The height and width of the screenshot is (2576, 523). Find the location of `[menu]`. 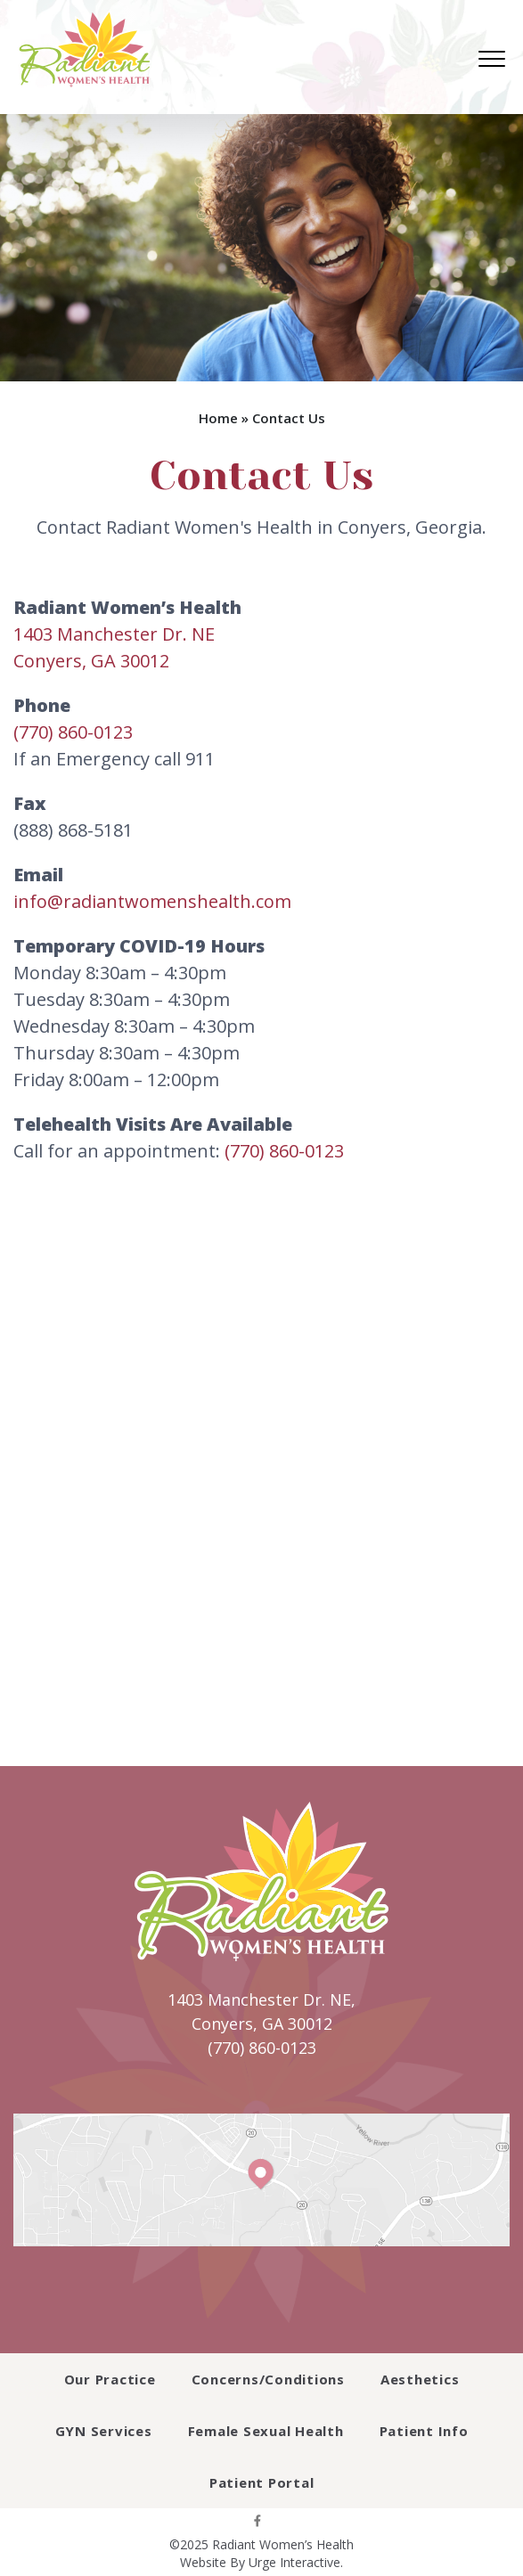

[menu] is located at coordinates (491, 59).